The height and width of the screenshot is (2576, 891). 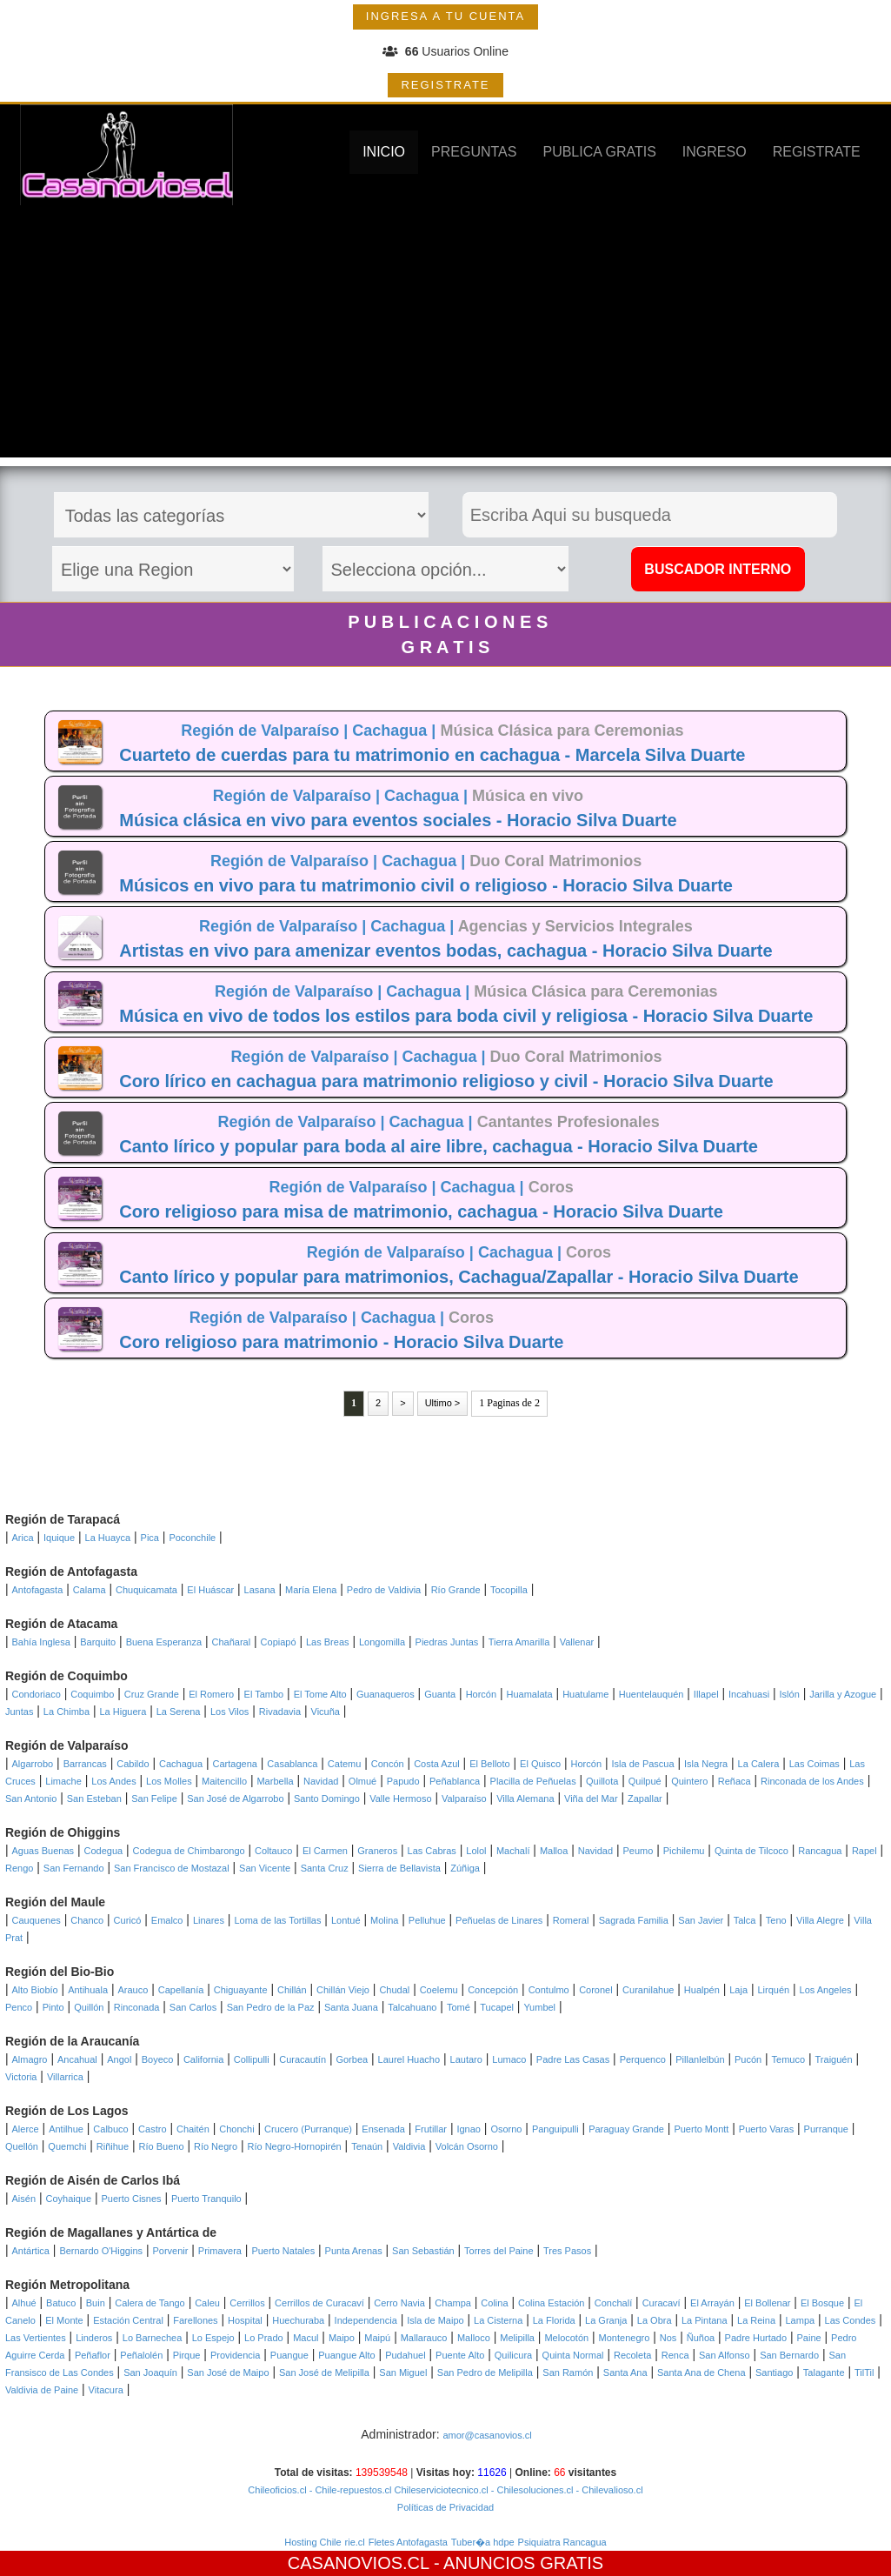 What do you see at coordinates (187, 2355) in the screenshot?
I see `Pirque` at bounding box center [187, 2355].